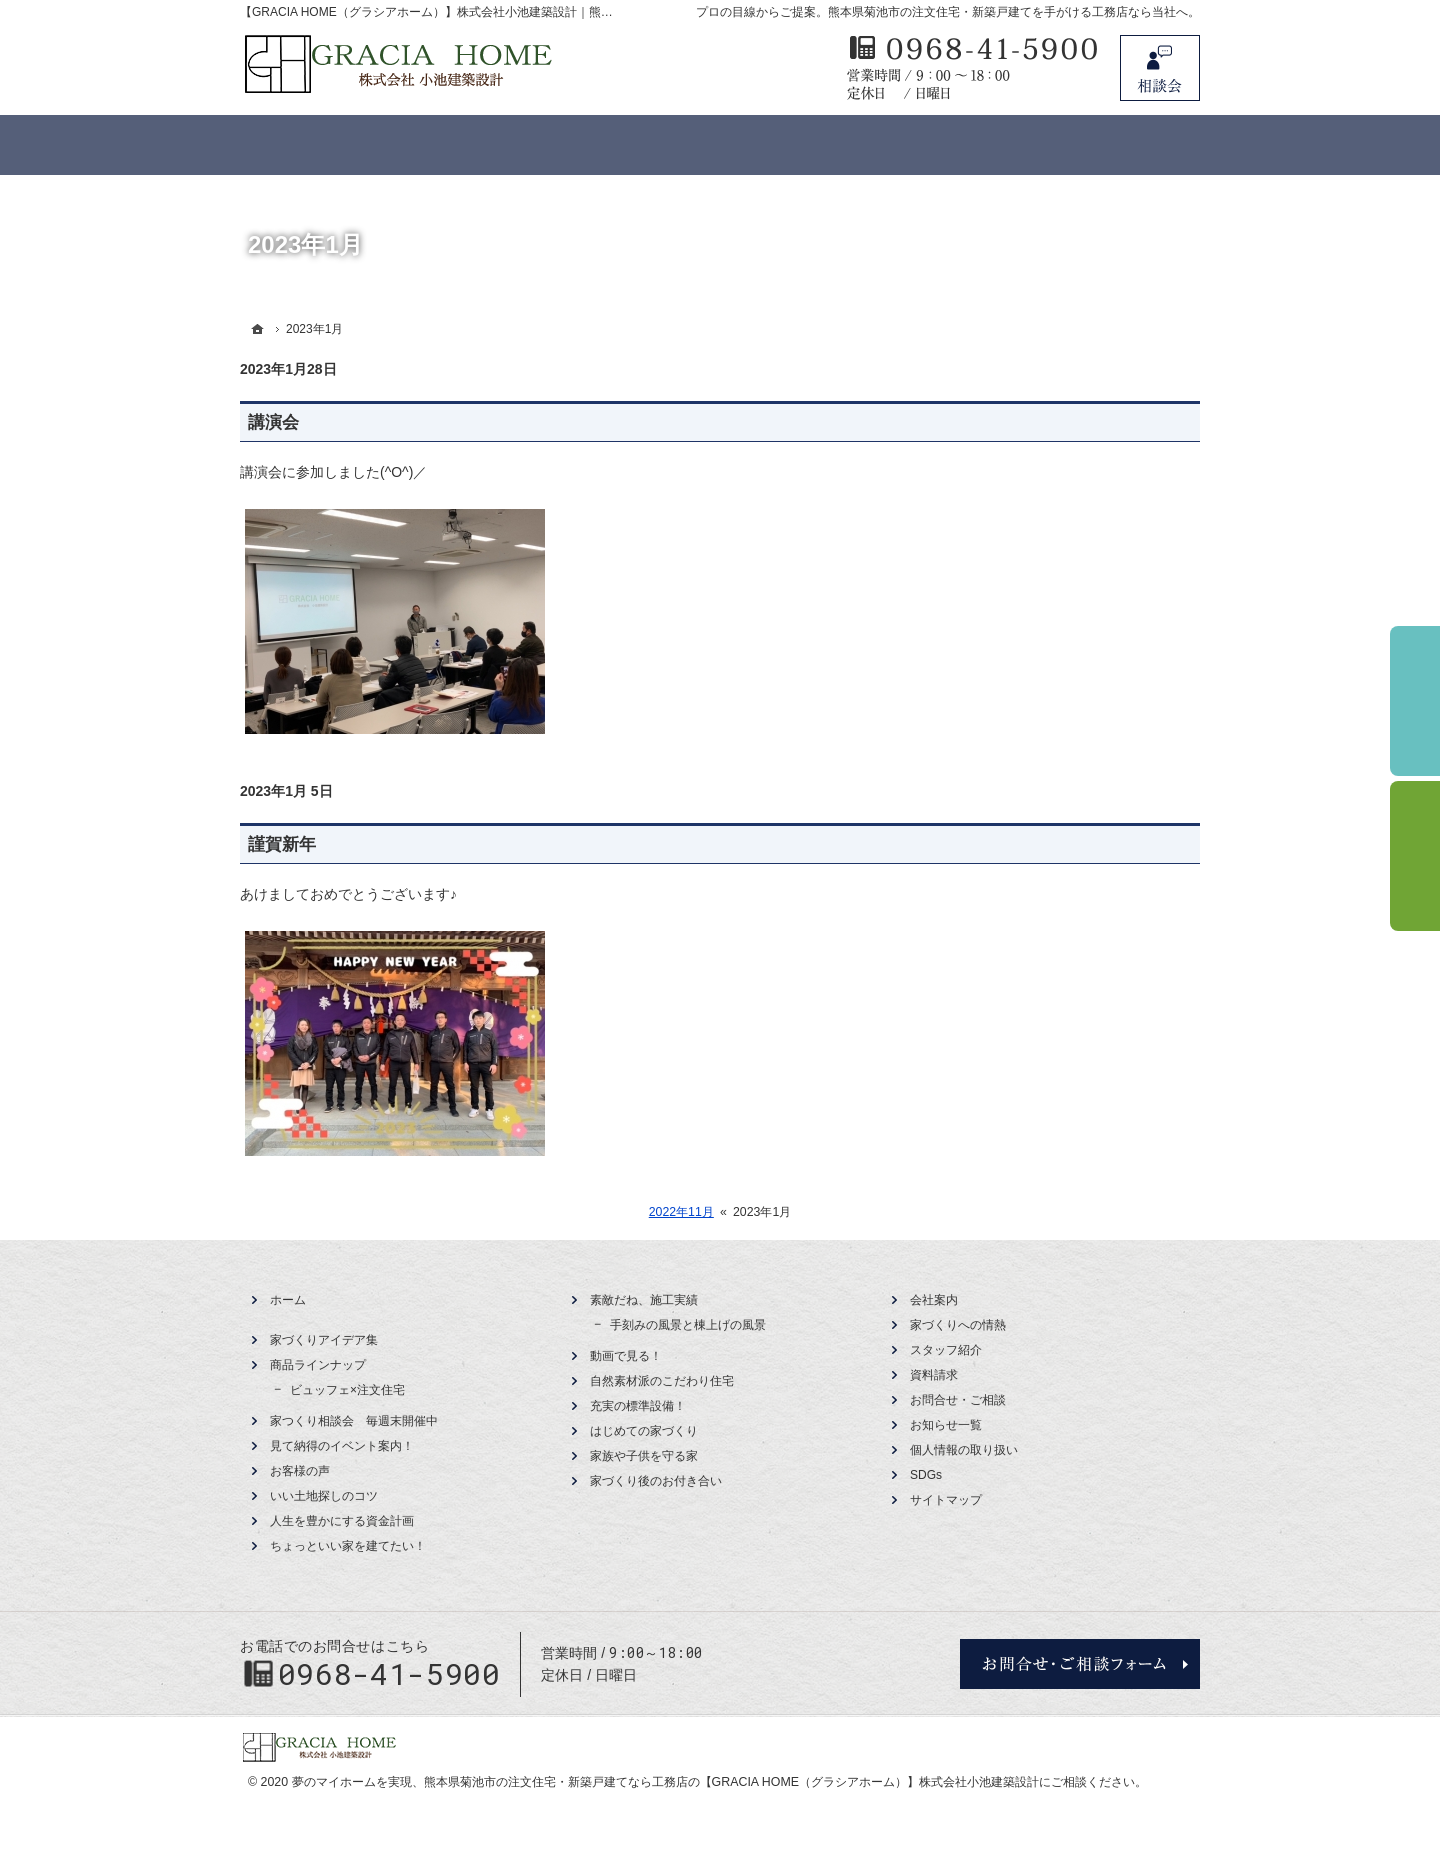 Image resolution: width=1440 pixels, height=1871 pixels. What do you see at coordinates (964, 1450) in the screenshot?
I see `個人情報の取り扱い` at bounding box center [964, 1450].